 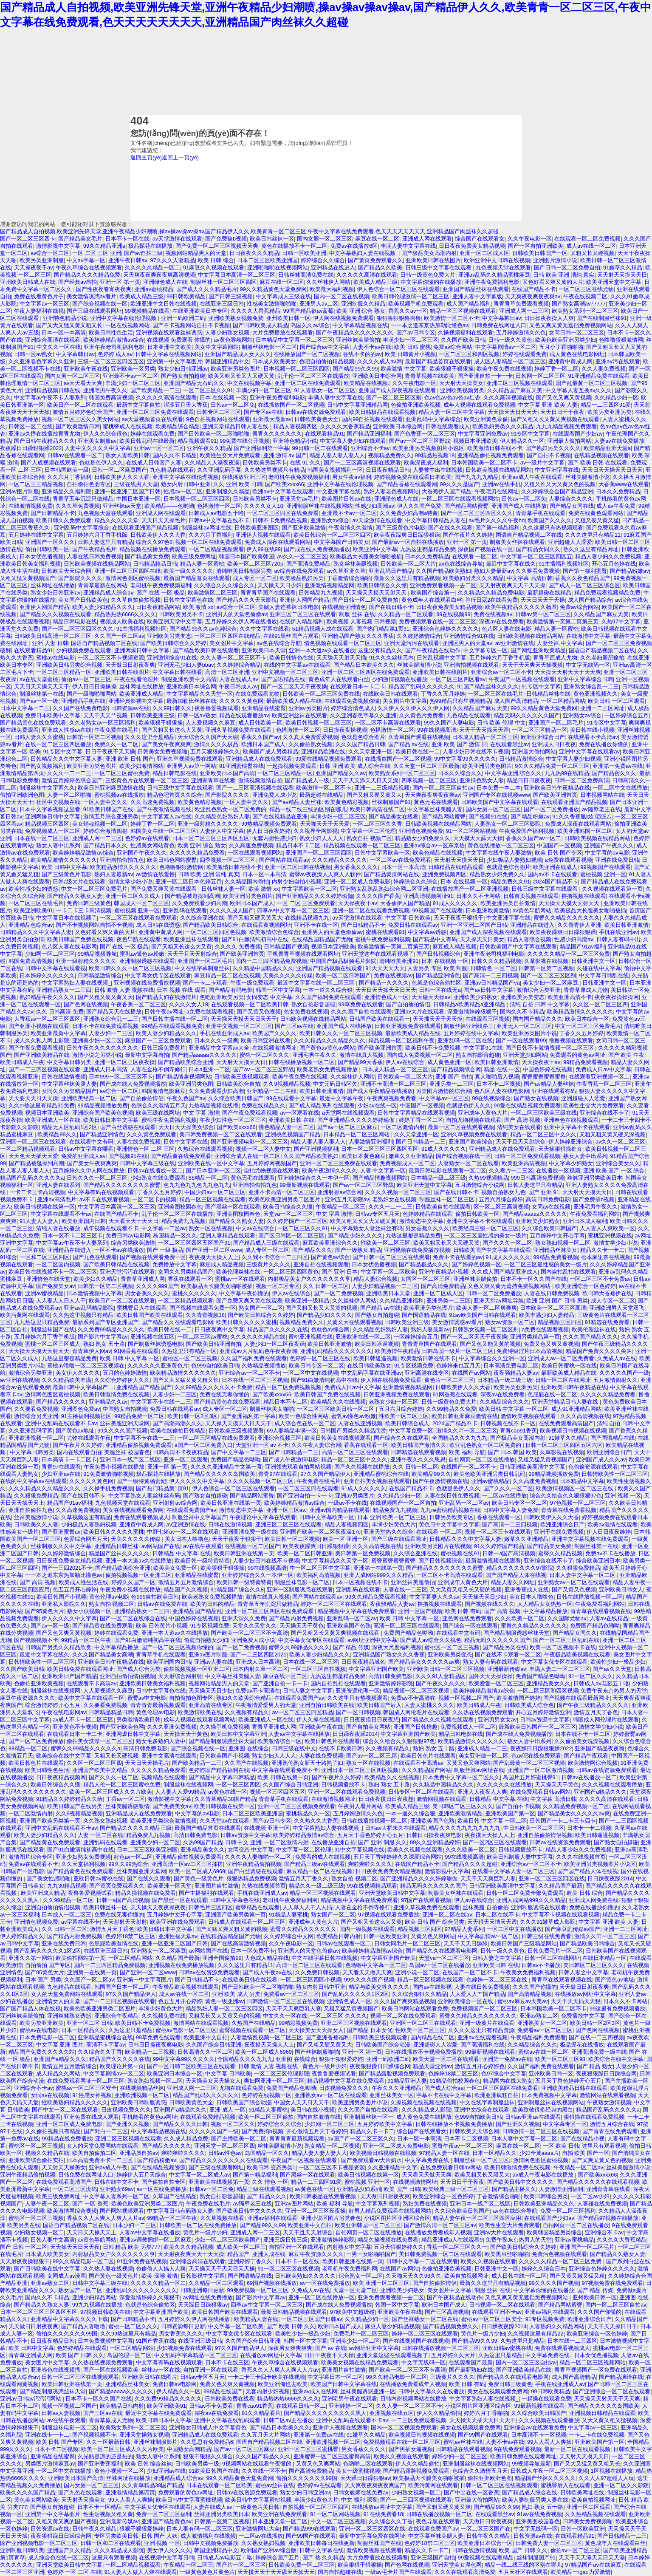 What do you see at coordinates (122, 1185) in the screenshot?
I see `国产精品久久久久久久久久蜜臀` at bounding box center [122, 1185].